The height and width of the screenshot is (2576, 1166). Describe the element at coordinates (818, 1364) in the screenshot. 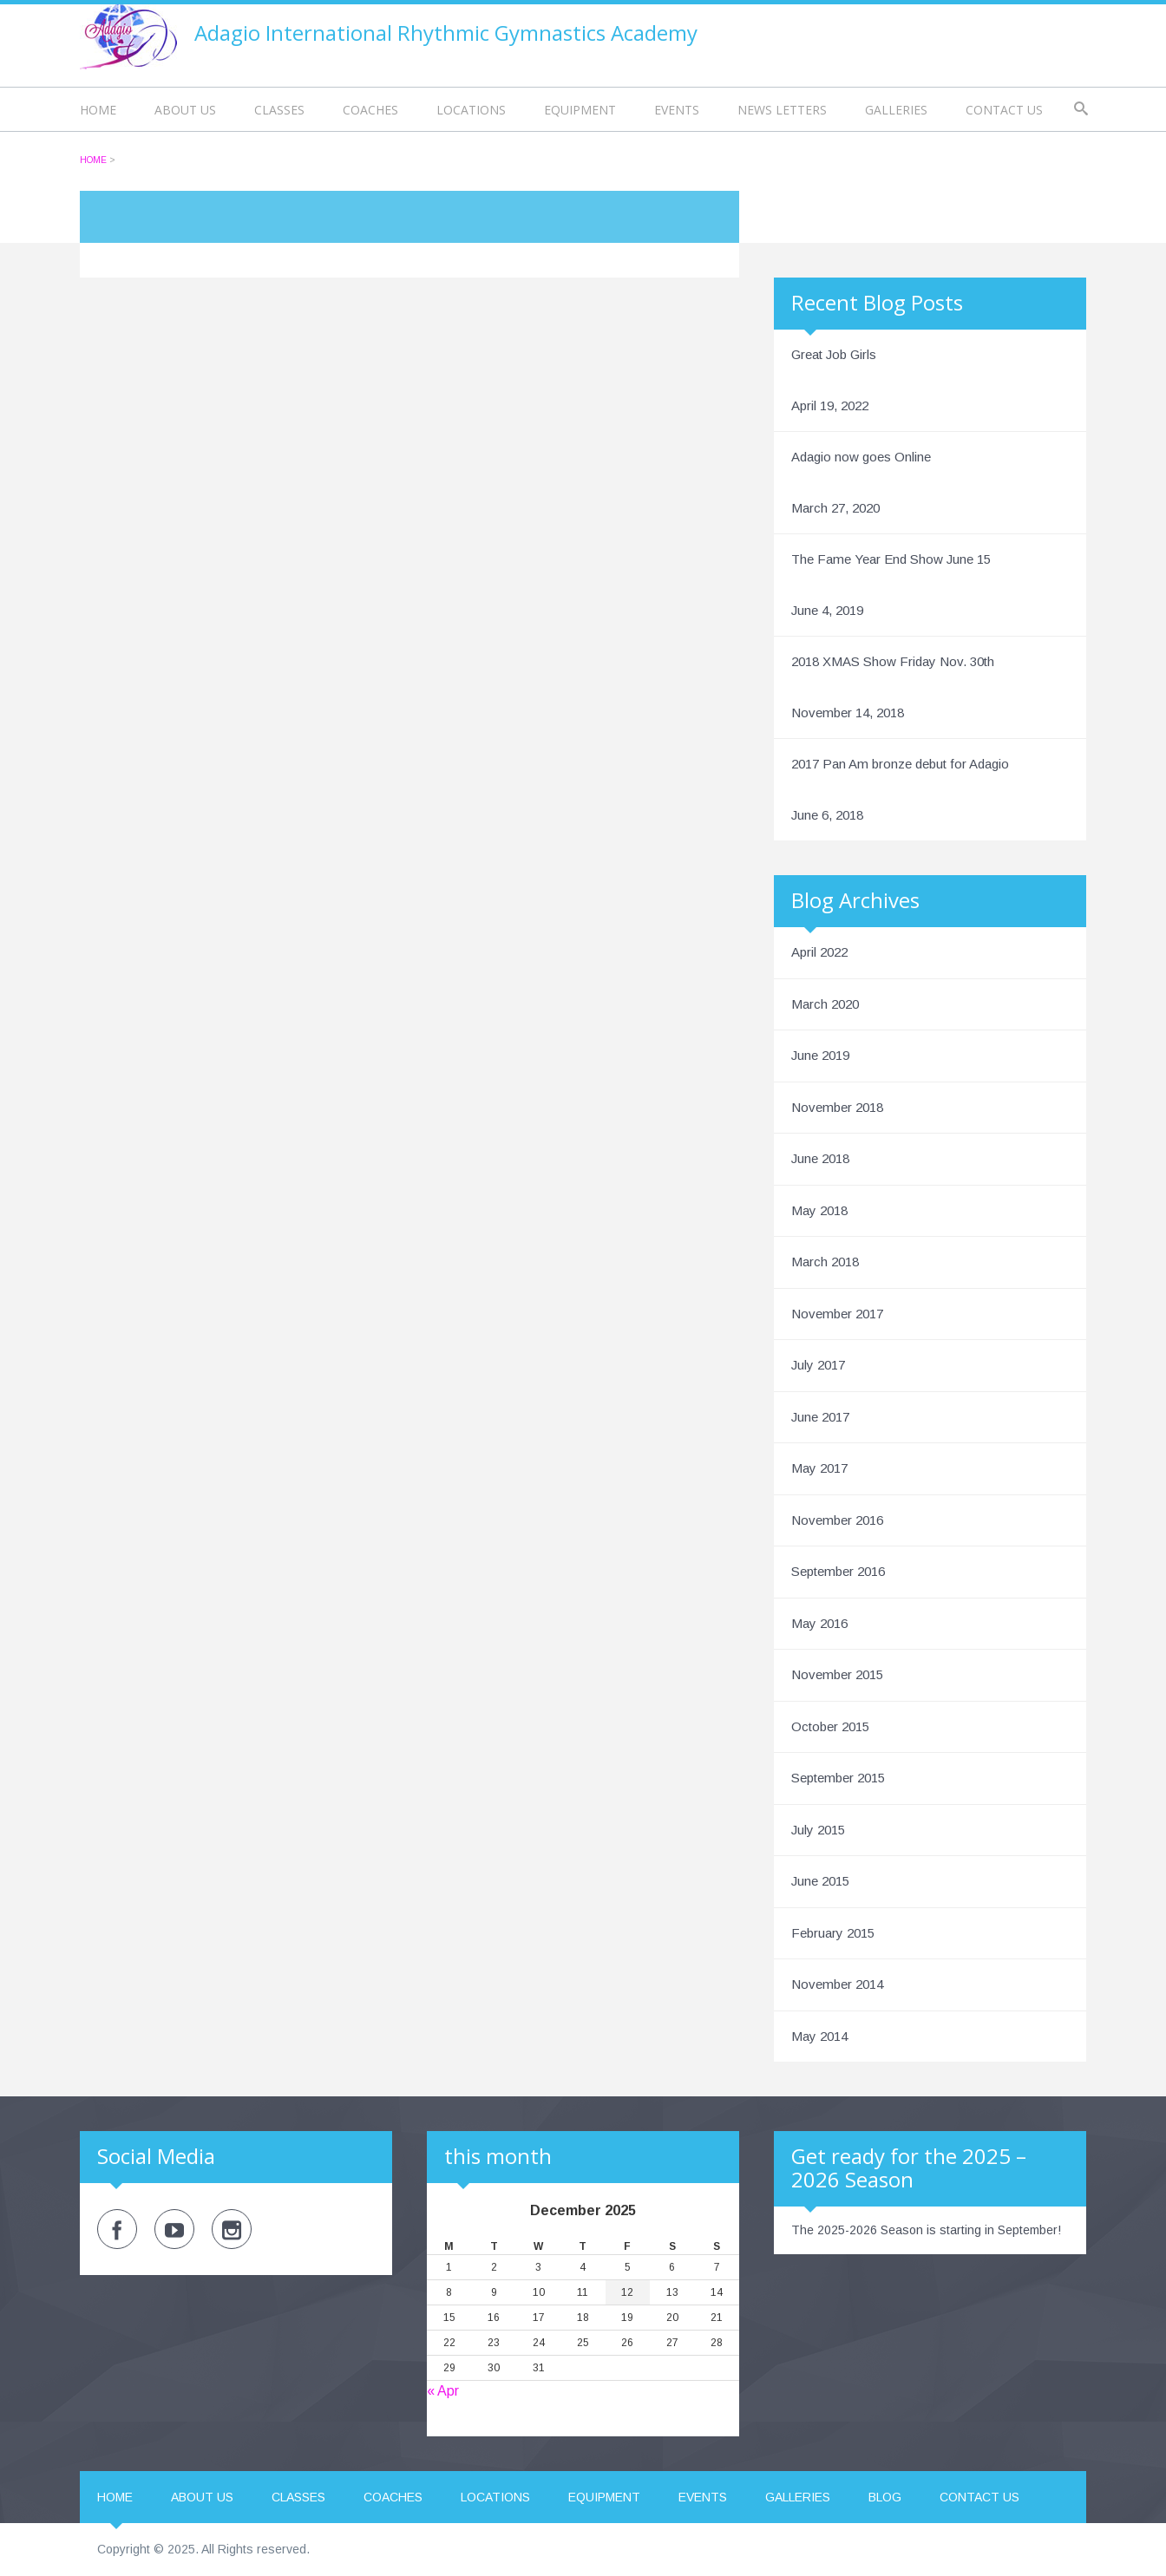

I see `July 2017` at that location.